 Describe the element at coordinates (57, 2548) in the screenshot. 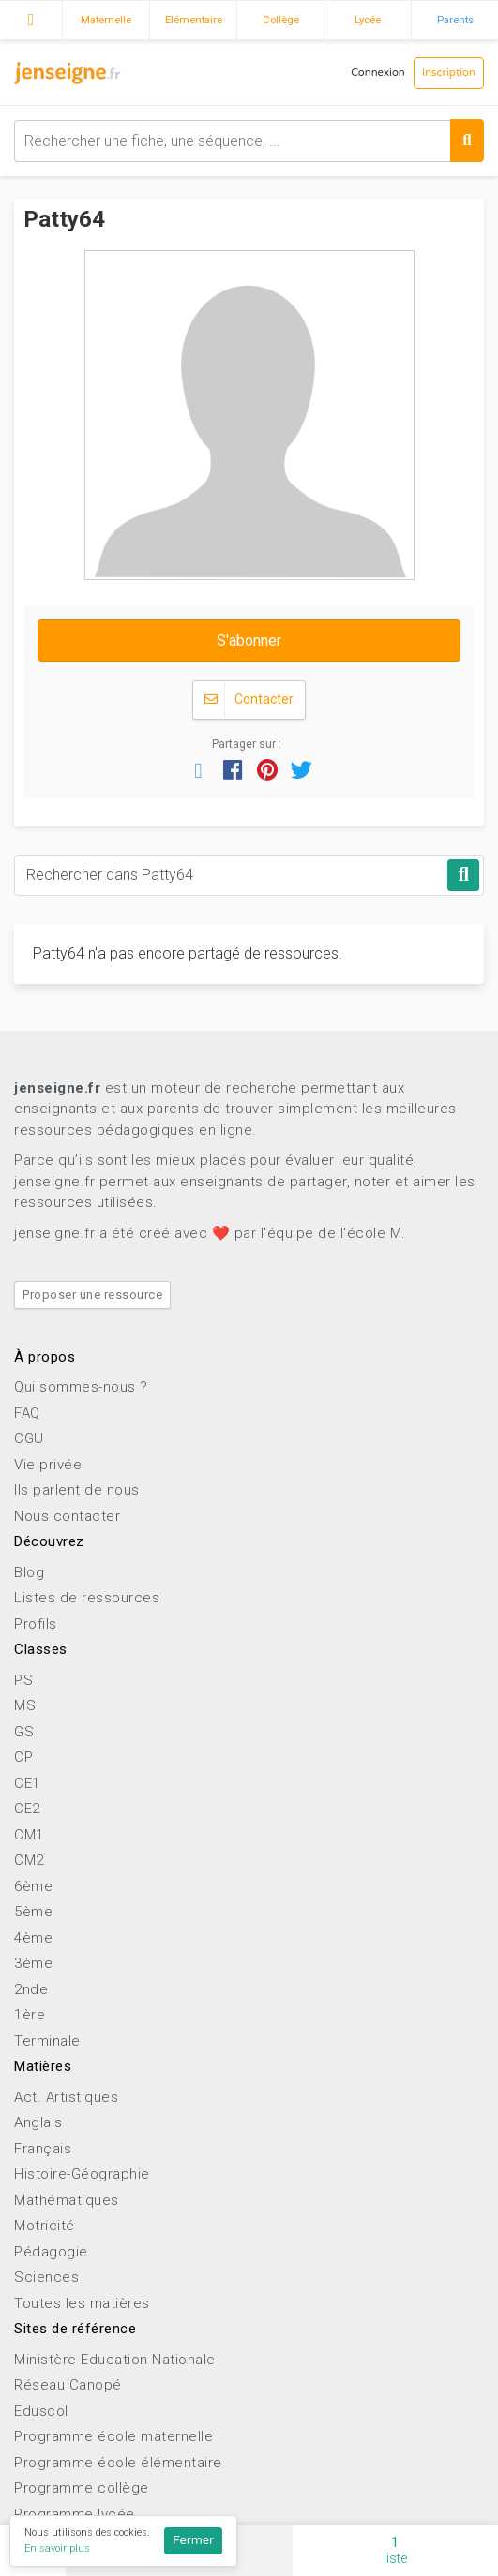

I see `En savoir plus` at that location.